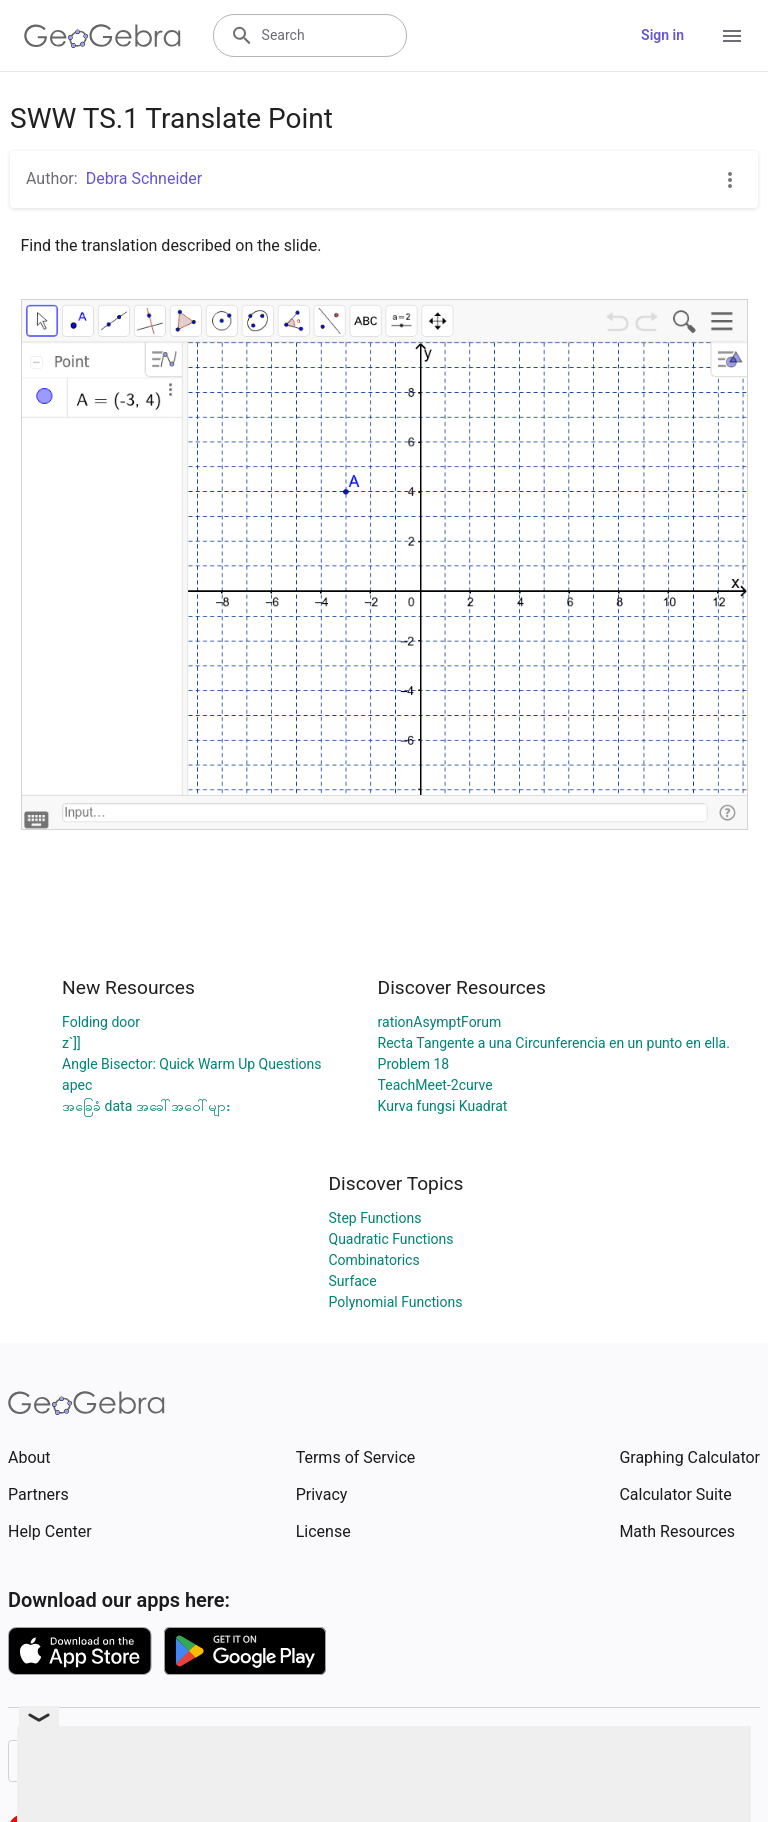 Image resolution: width=768 pixels, height=1822 pixels. What do you see at coordinates (662, 35) in the screenshot?
I see `Sign in` at bounding box center [662, 35].